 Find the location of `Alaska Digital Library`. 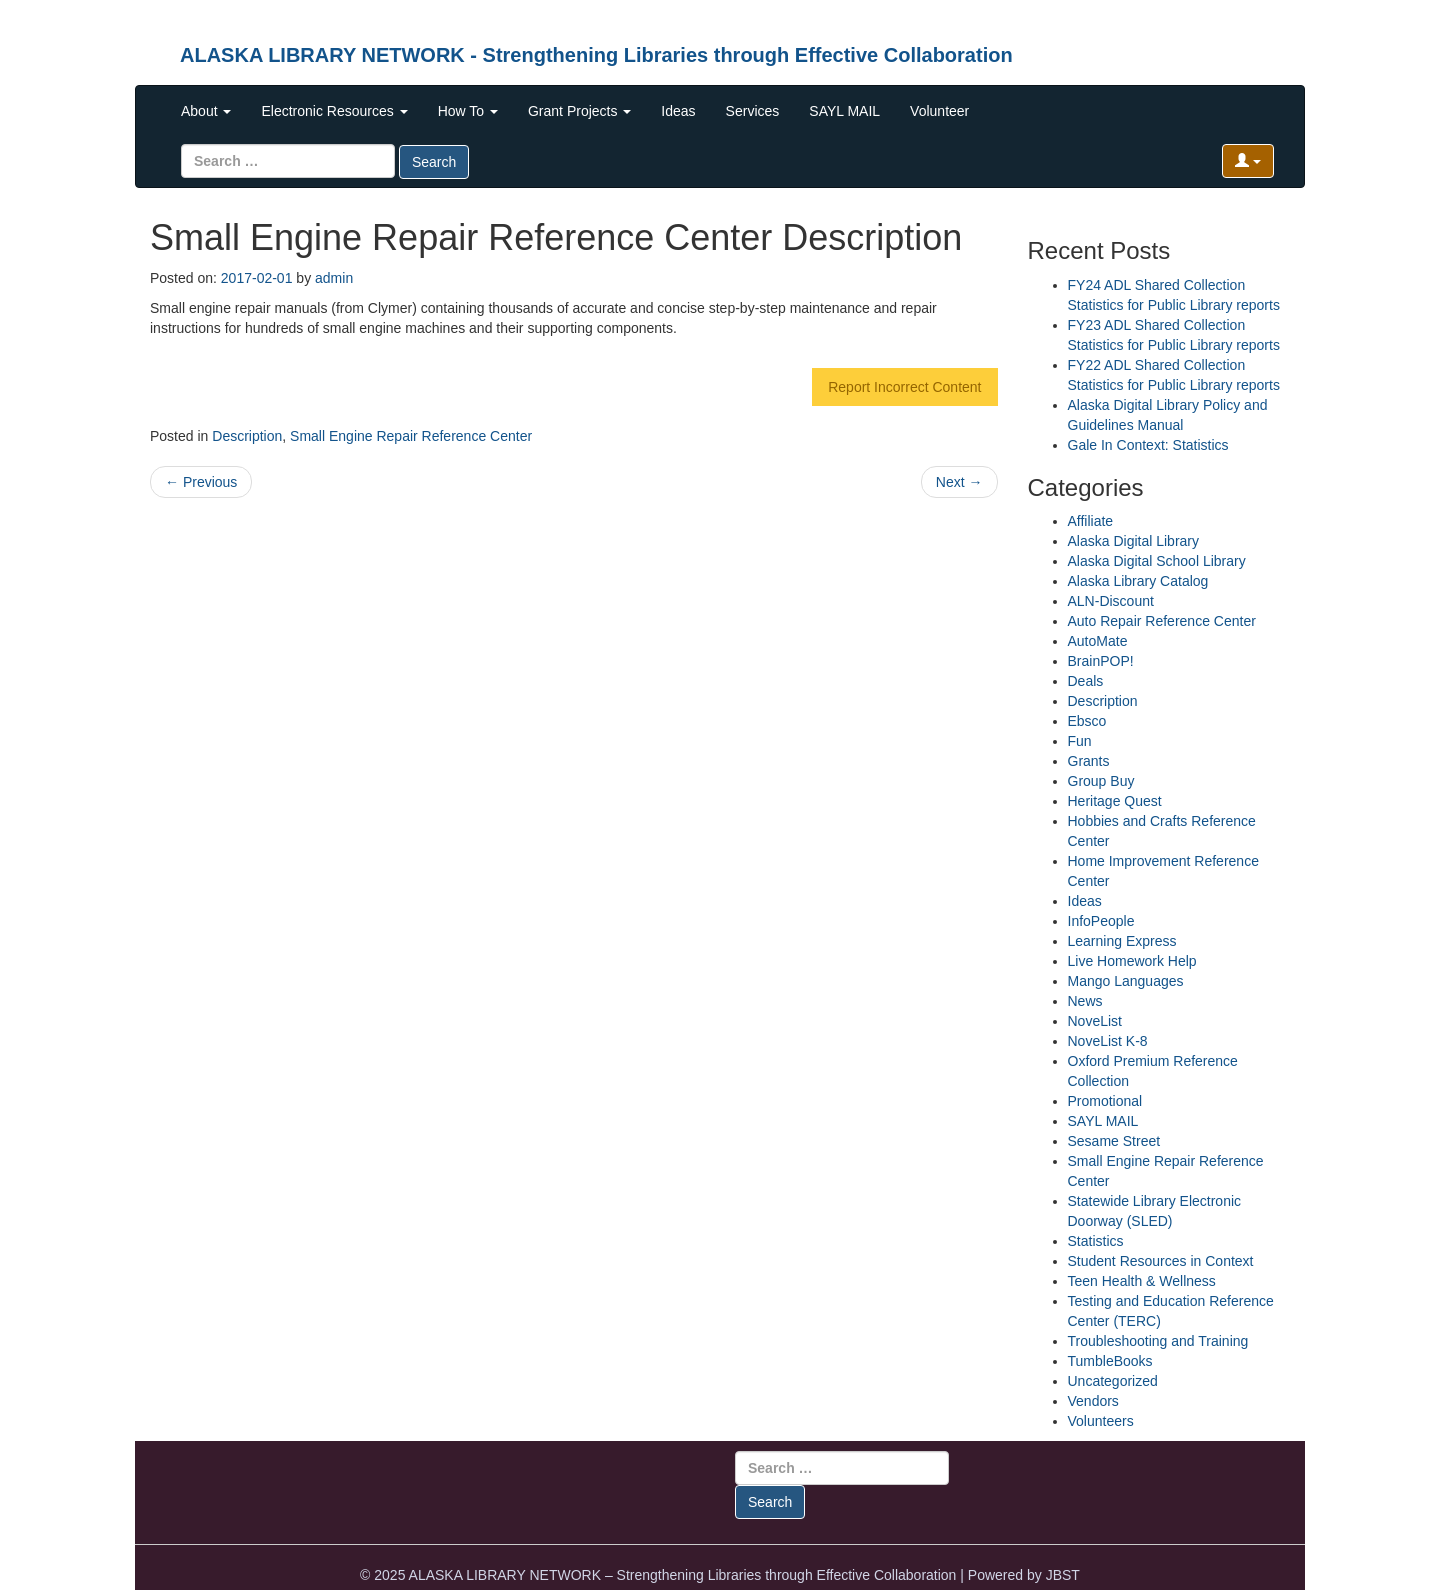

Alaska Digital Library is located at coordinates (1134, 541).